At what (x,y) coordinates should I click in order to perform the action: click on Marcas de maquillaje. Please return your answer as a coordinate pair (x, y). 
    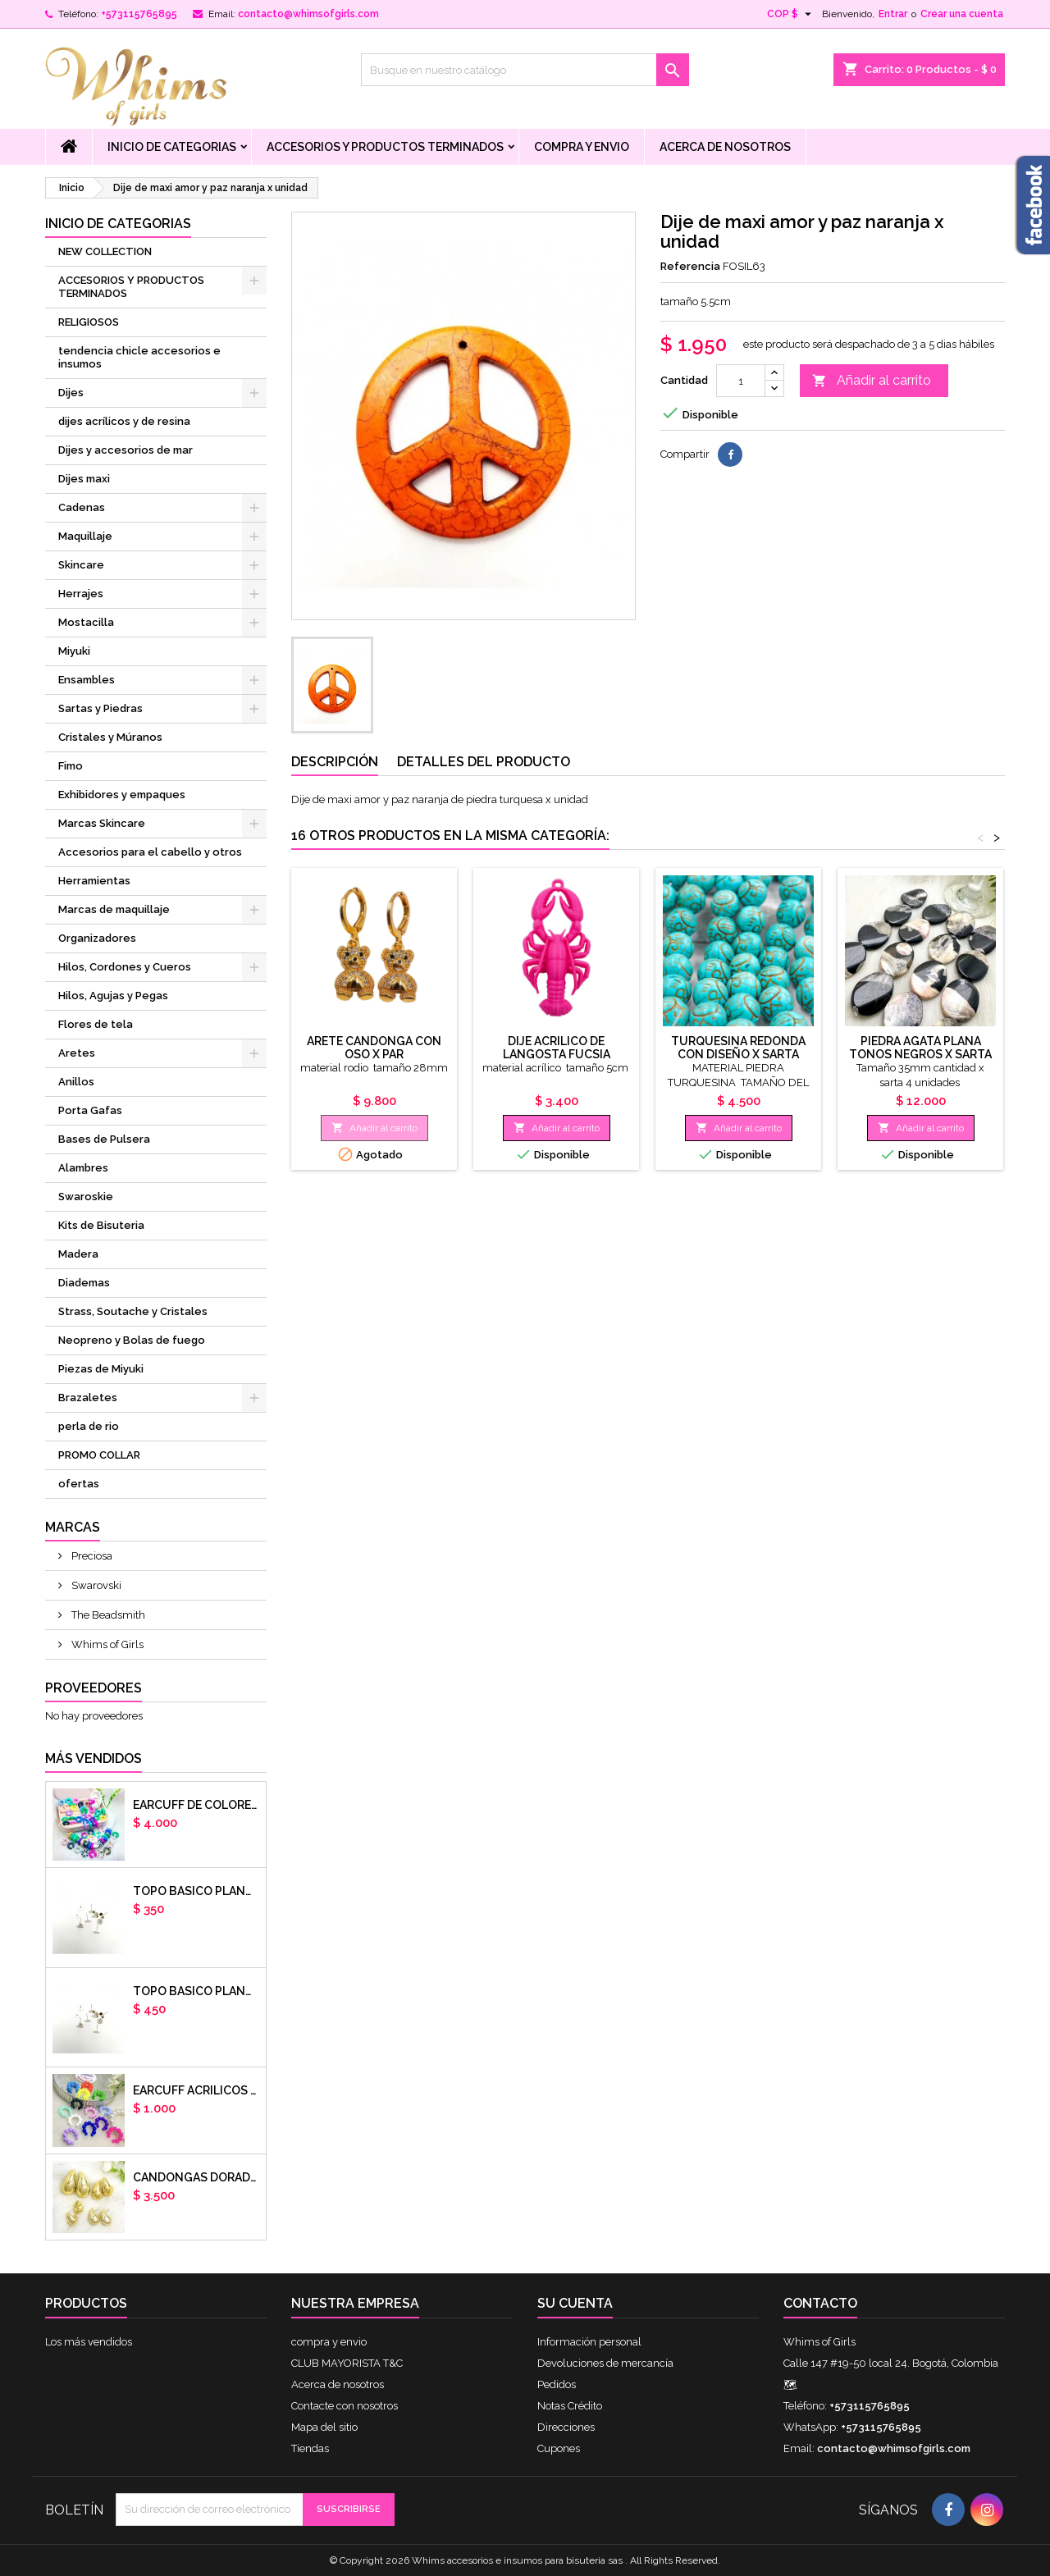
    Looking at the image, I should click on (114, 909).